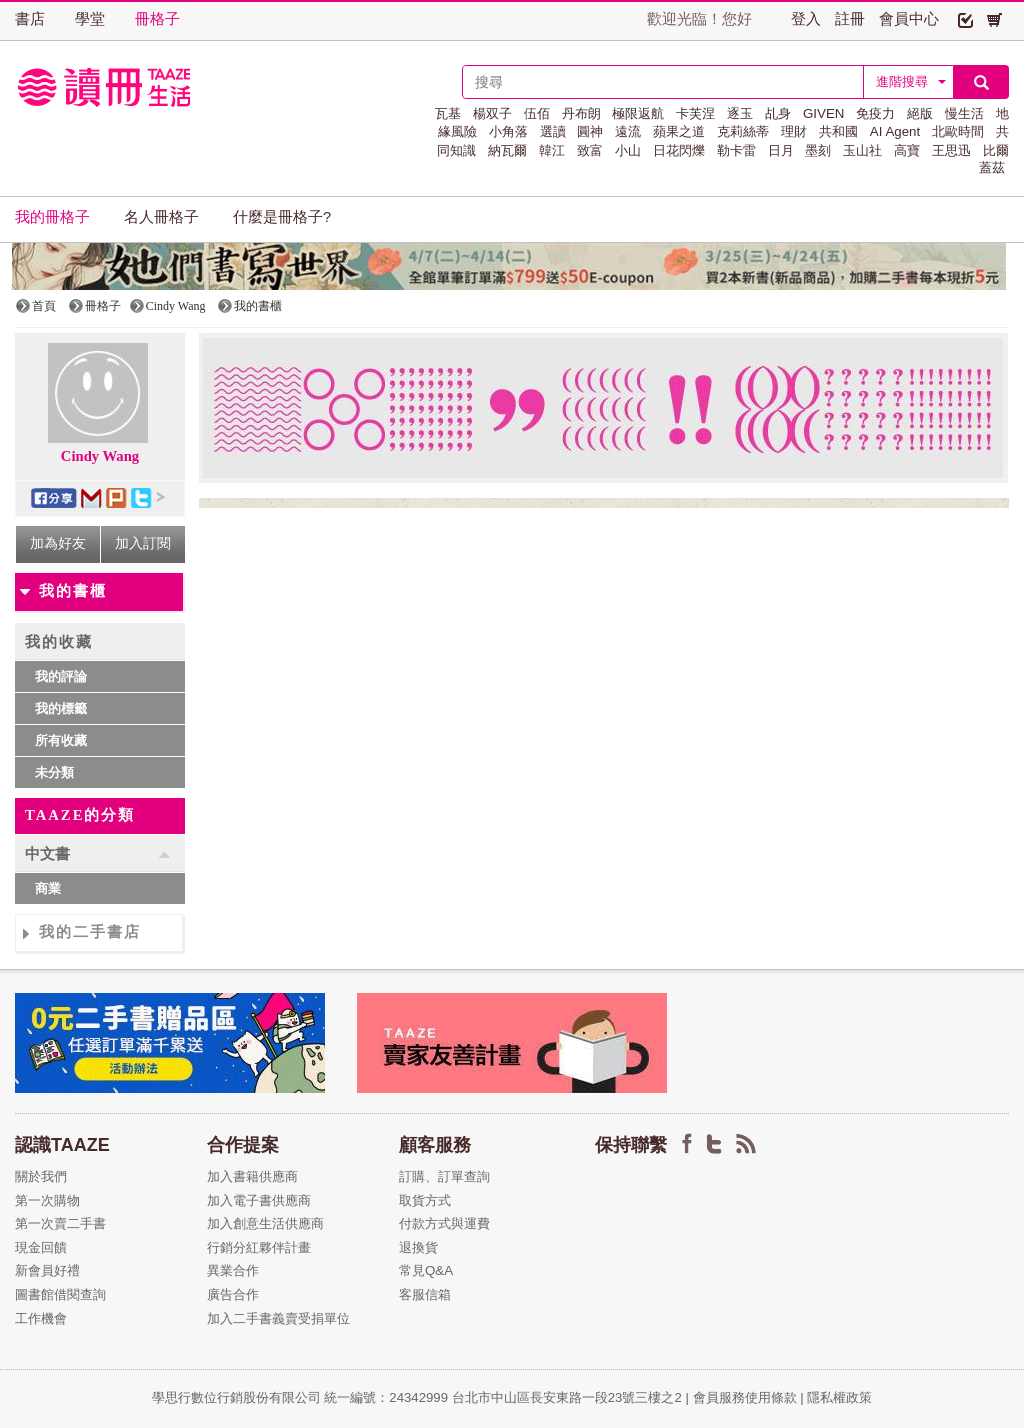 This screenshot has width=1024, height=1428. I want to click on 極限返航 [button], so click(638, 113).